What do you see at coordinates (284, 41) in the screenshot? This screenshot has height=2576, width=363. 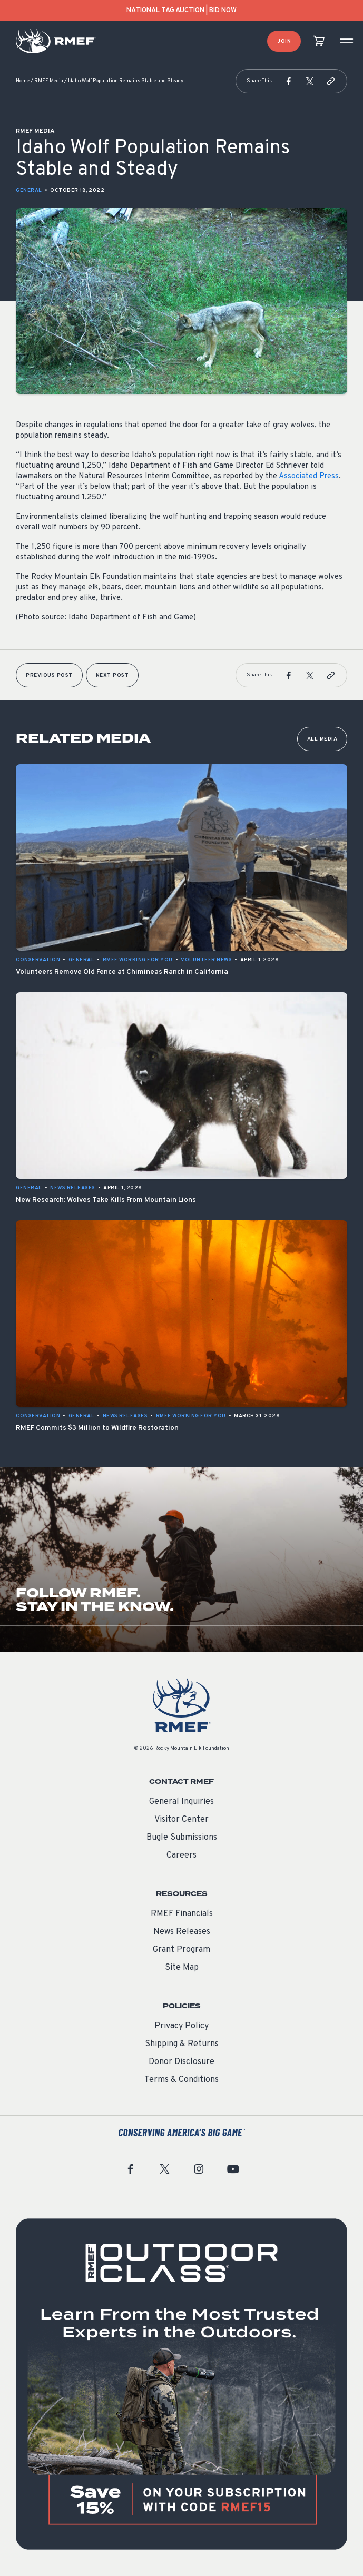 I see `Join` at bounding box center [284, 41].